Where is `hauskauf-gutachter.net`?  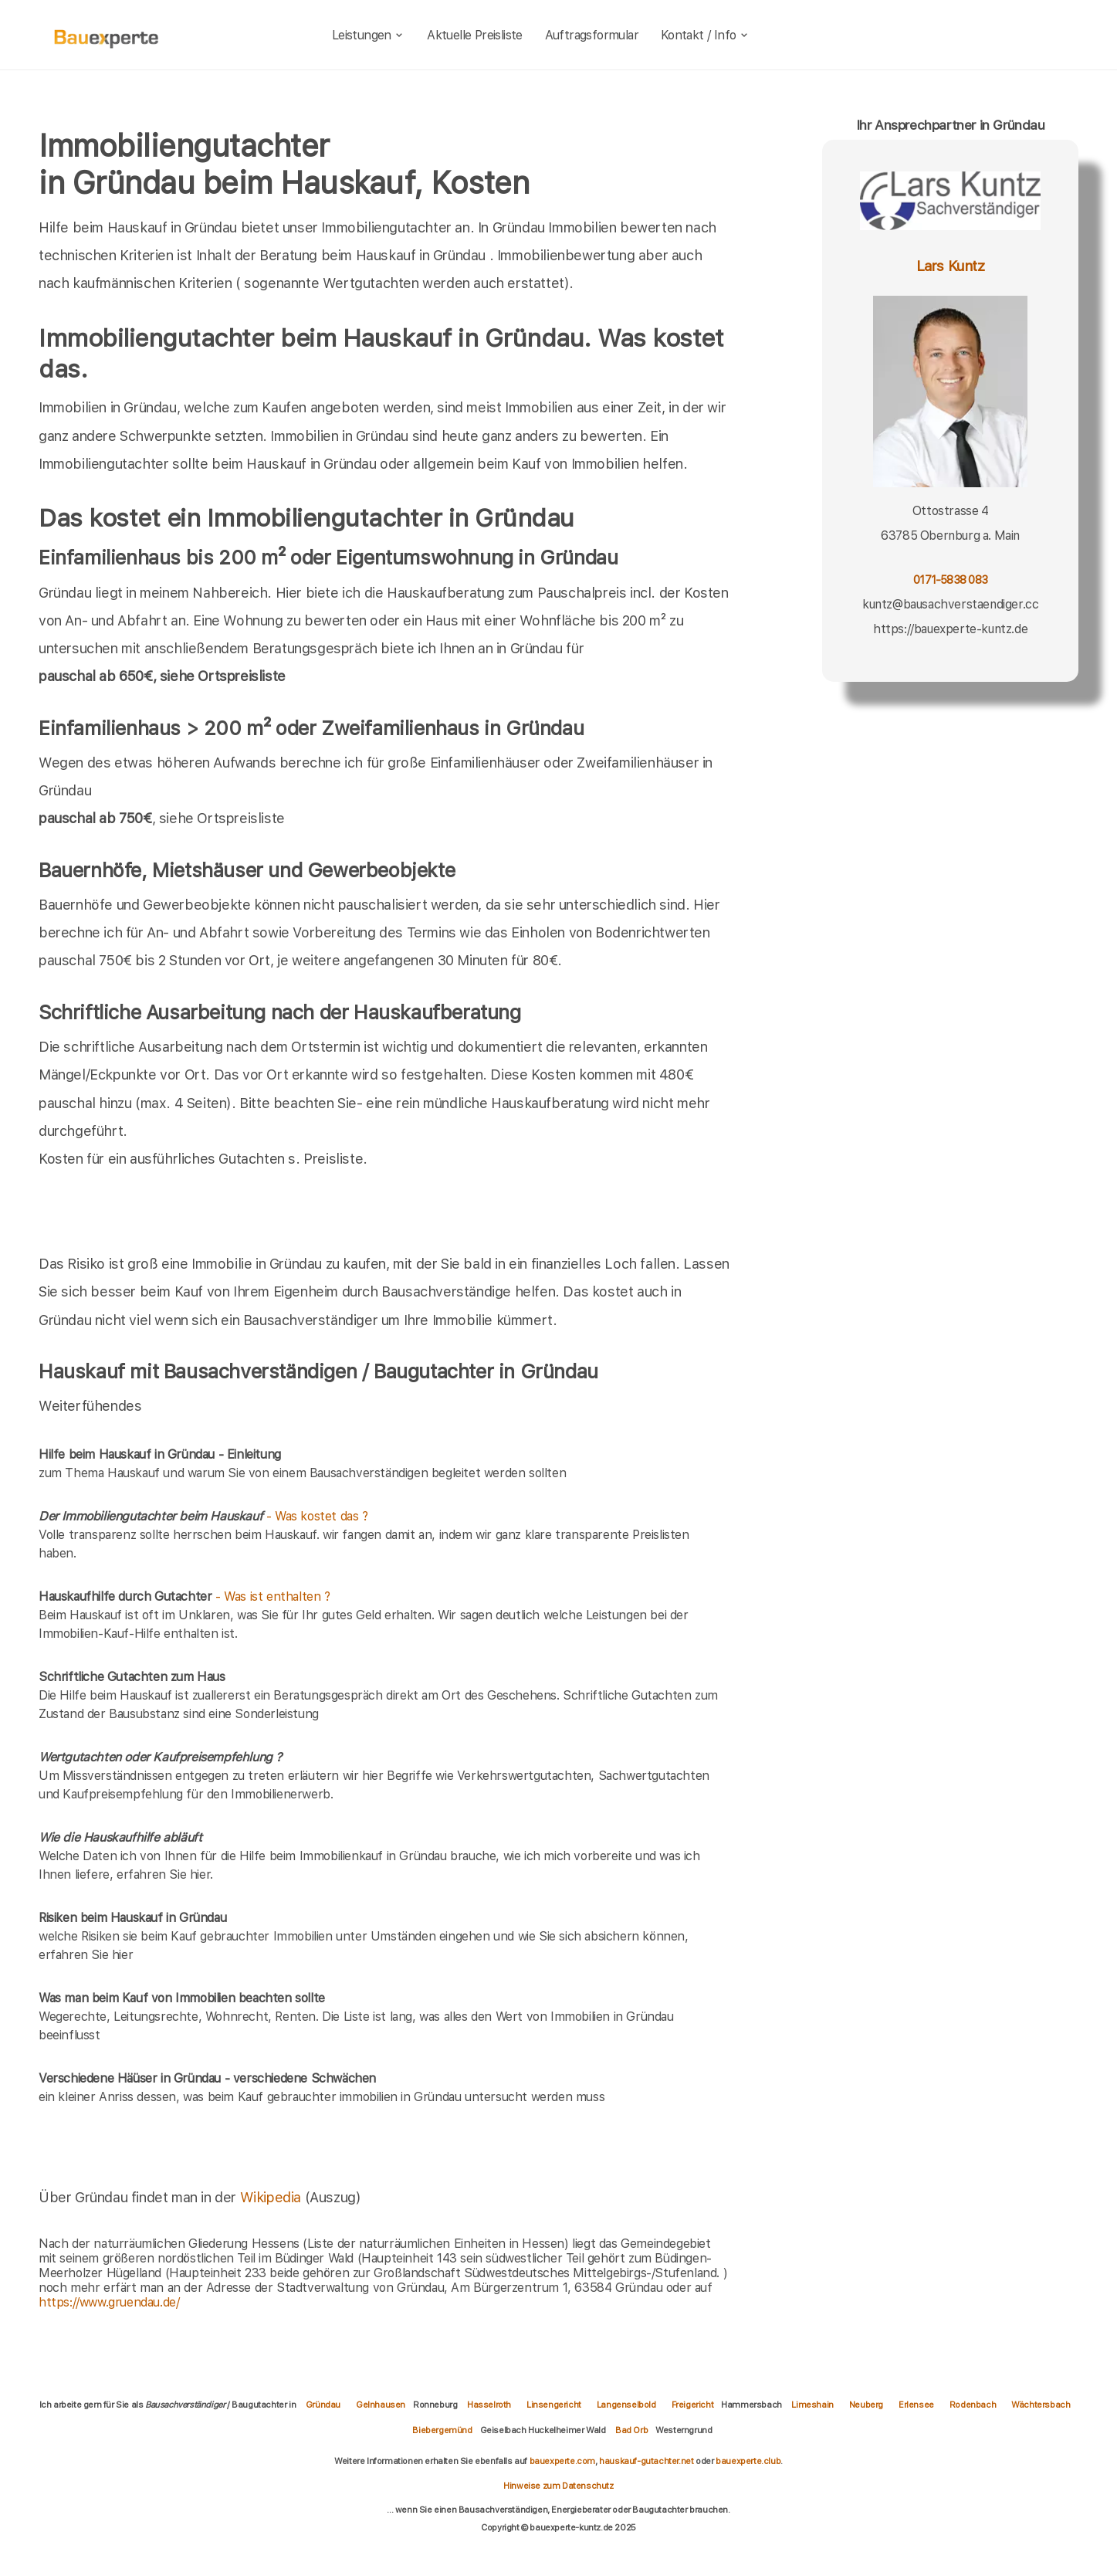 hauskauf-gutachter.net is located at coordinates (646, 2461).